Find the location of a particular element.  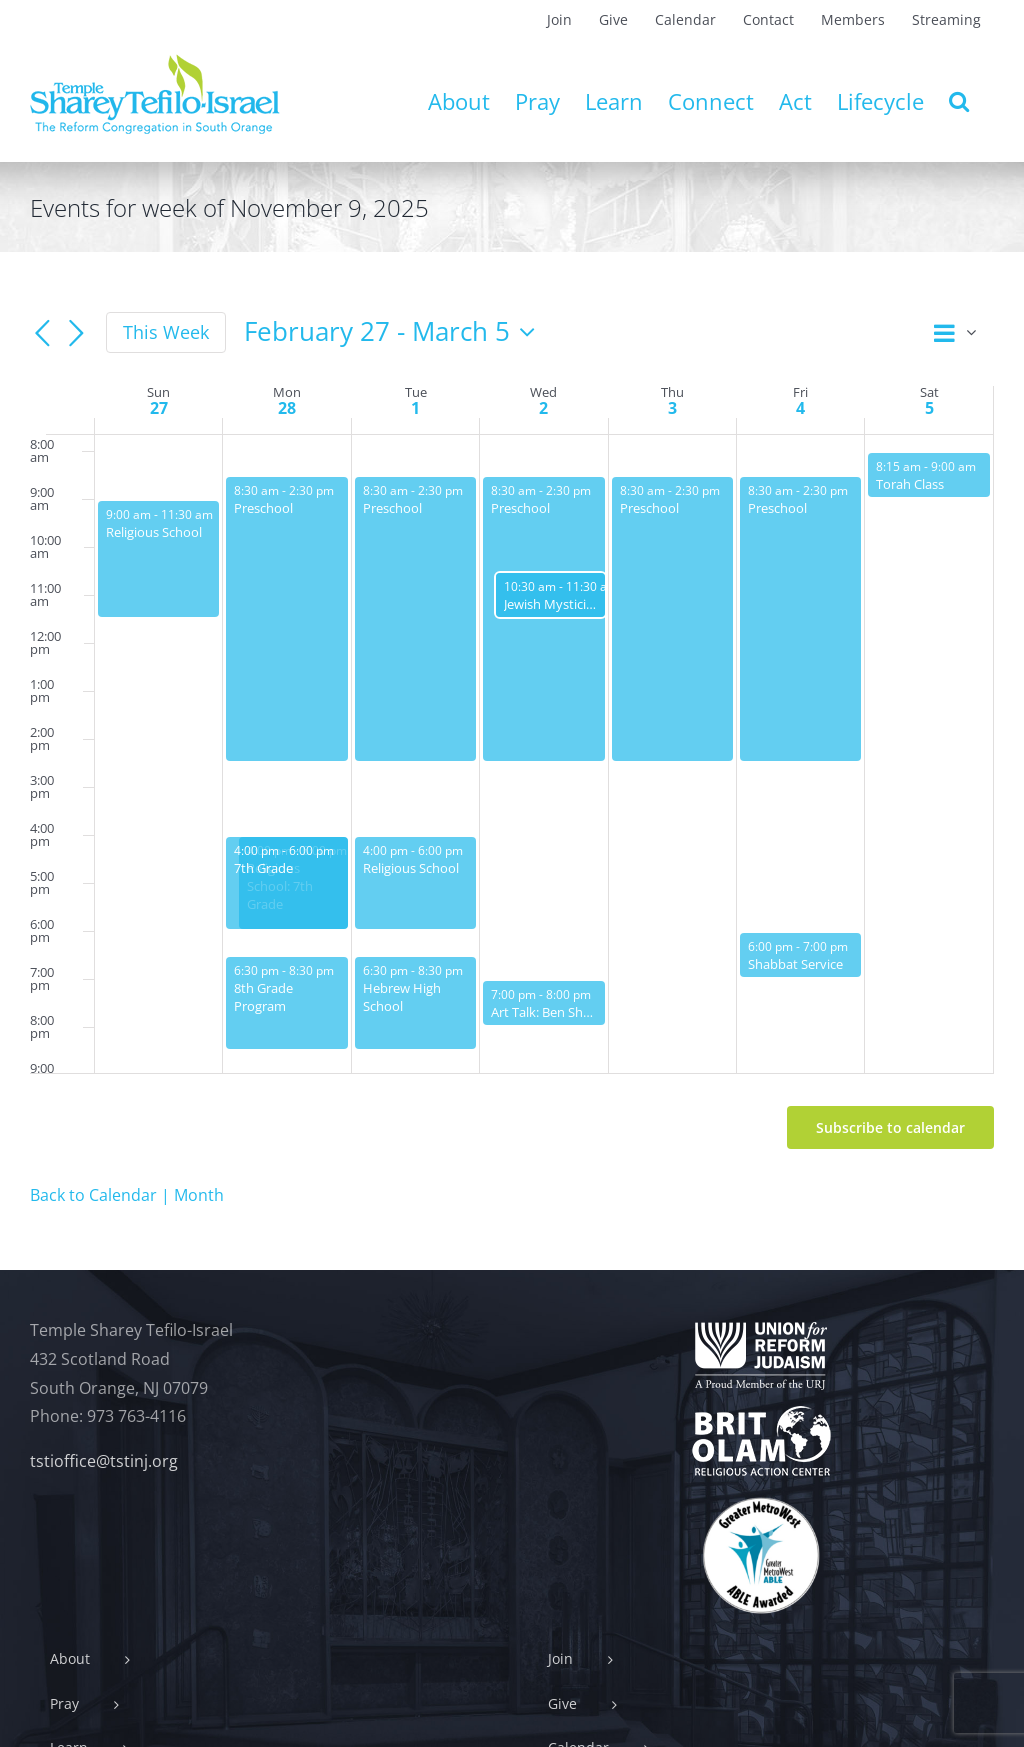

[button] is located at coordinates (959, 101).